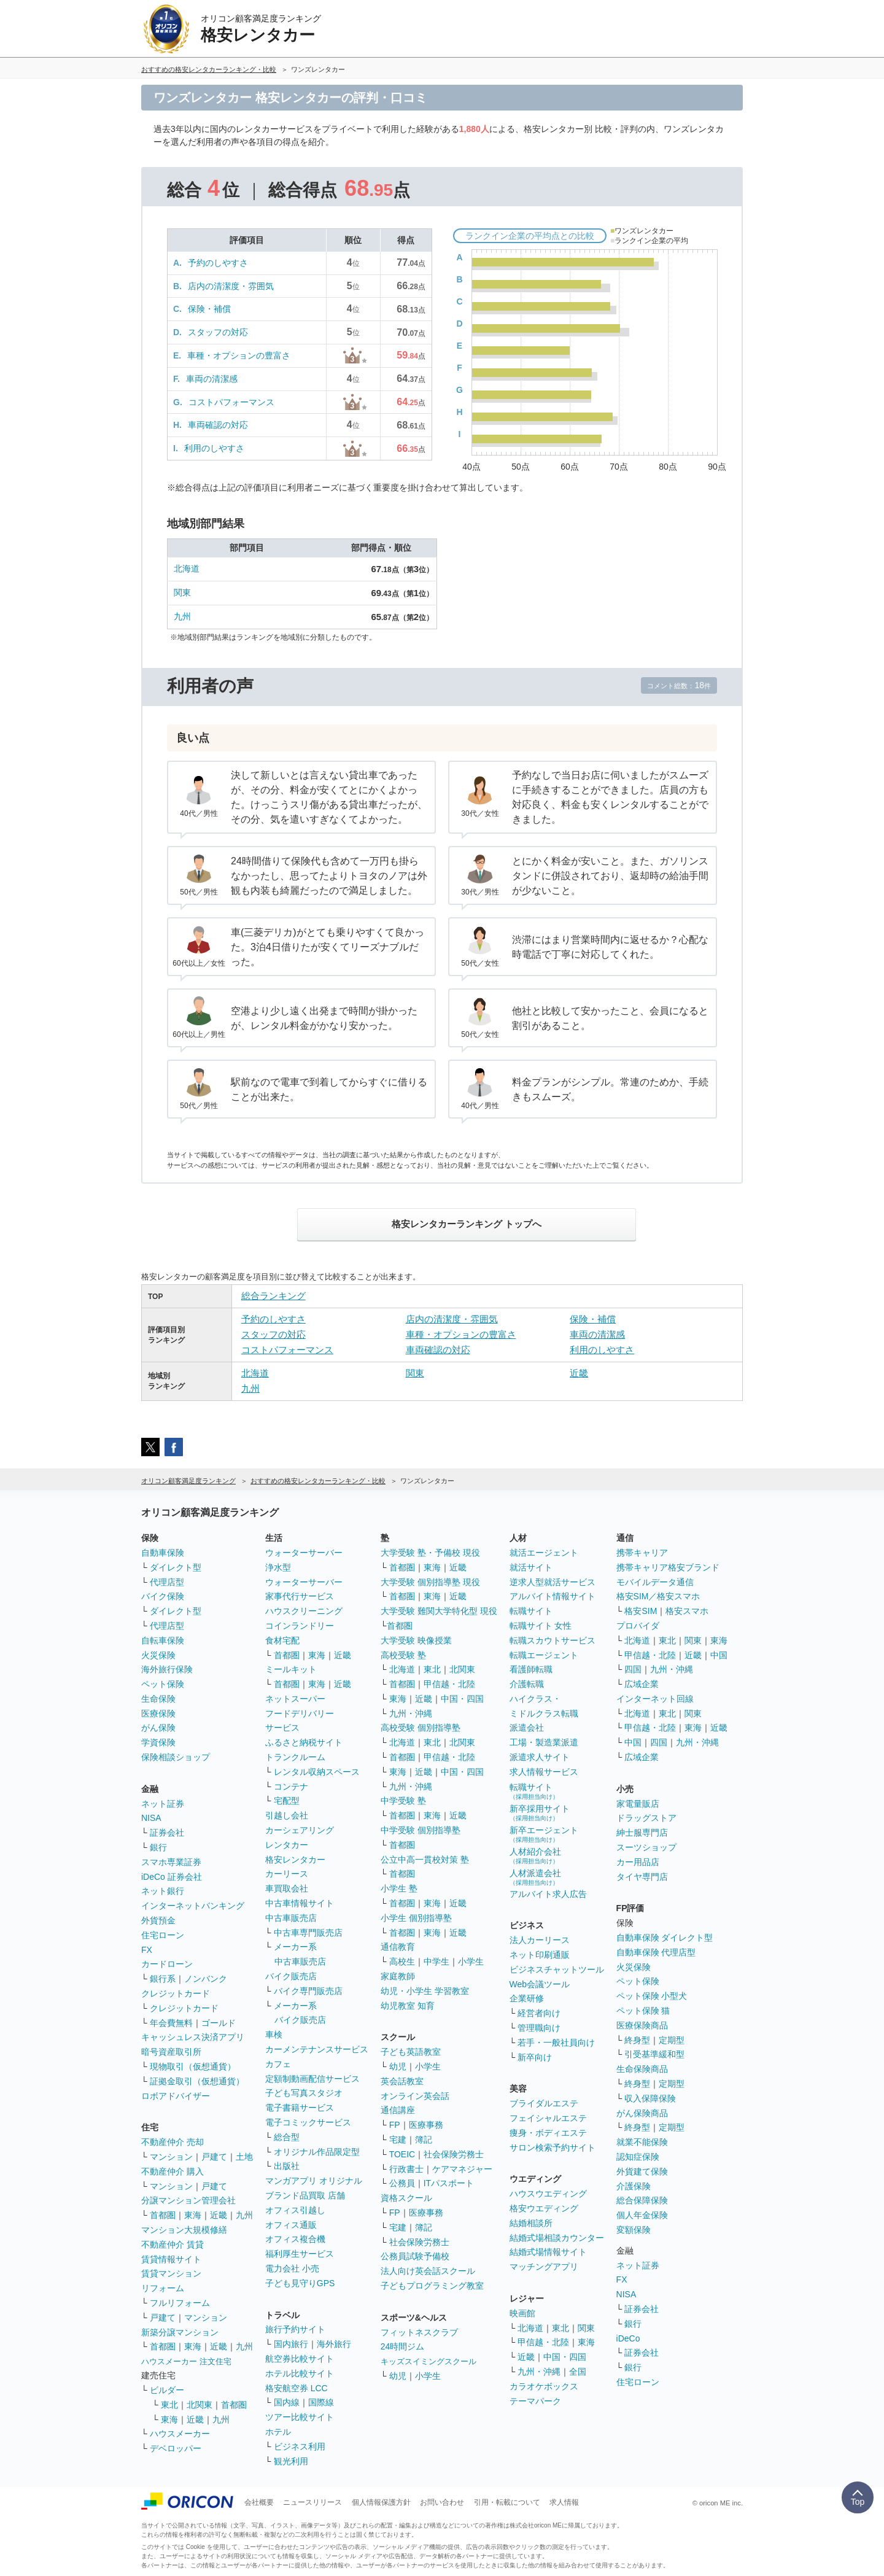 Image resolution: width=884 pixels, height=2576 pixels. Describe the element at coordinates (415, 2096) in the screenshot. I see `オンライン英会話` at that location.